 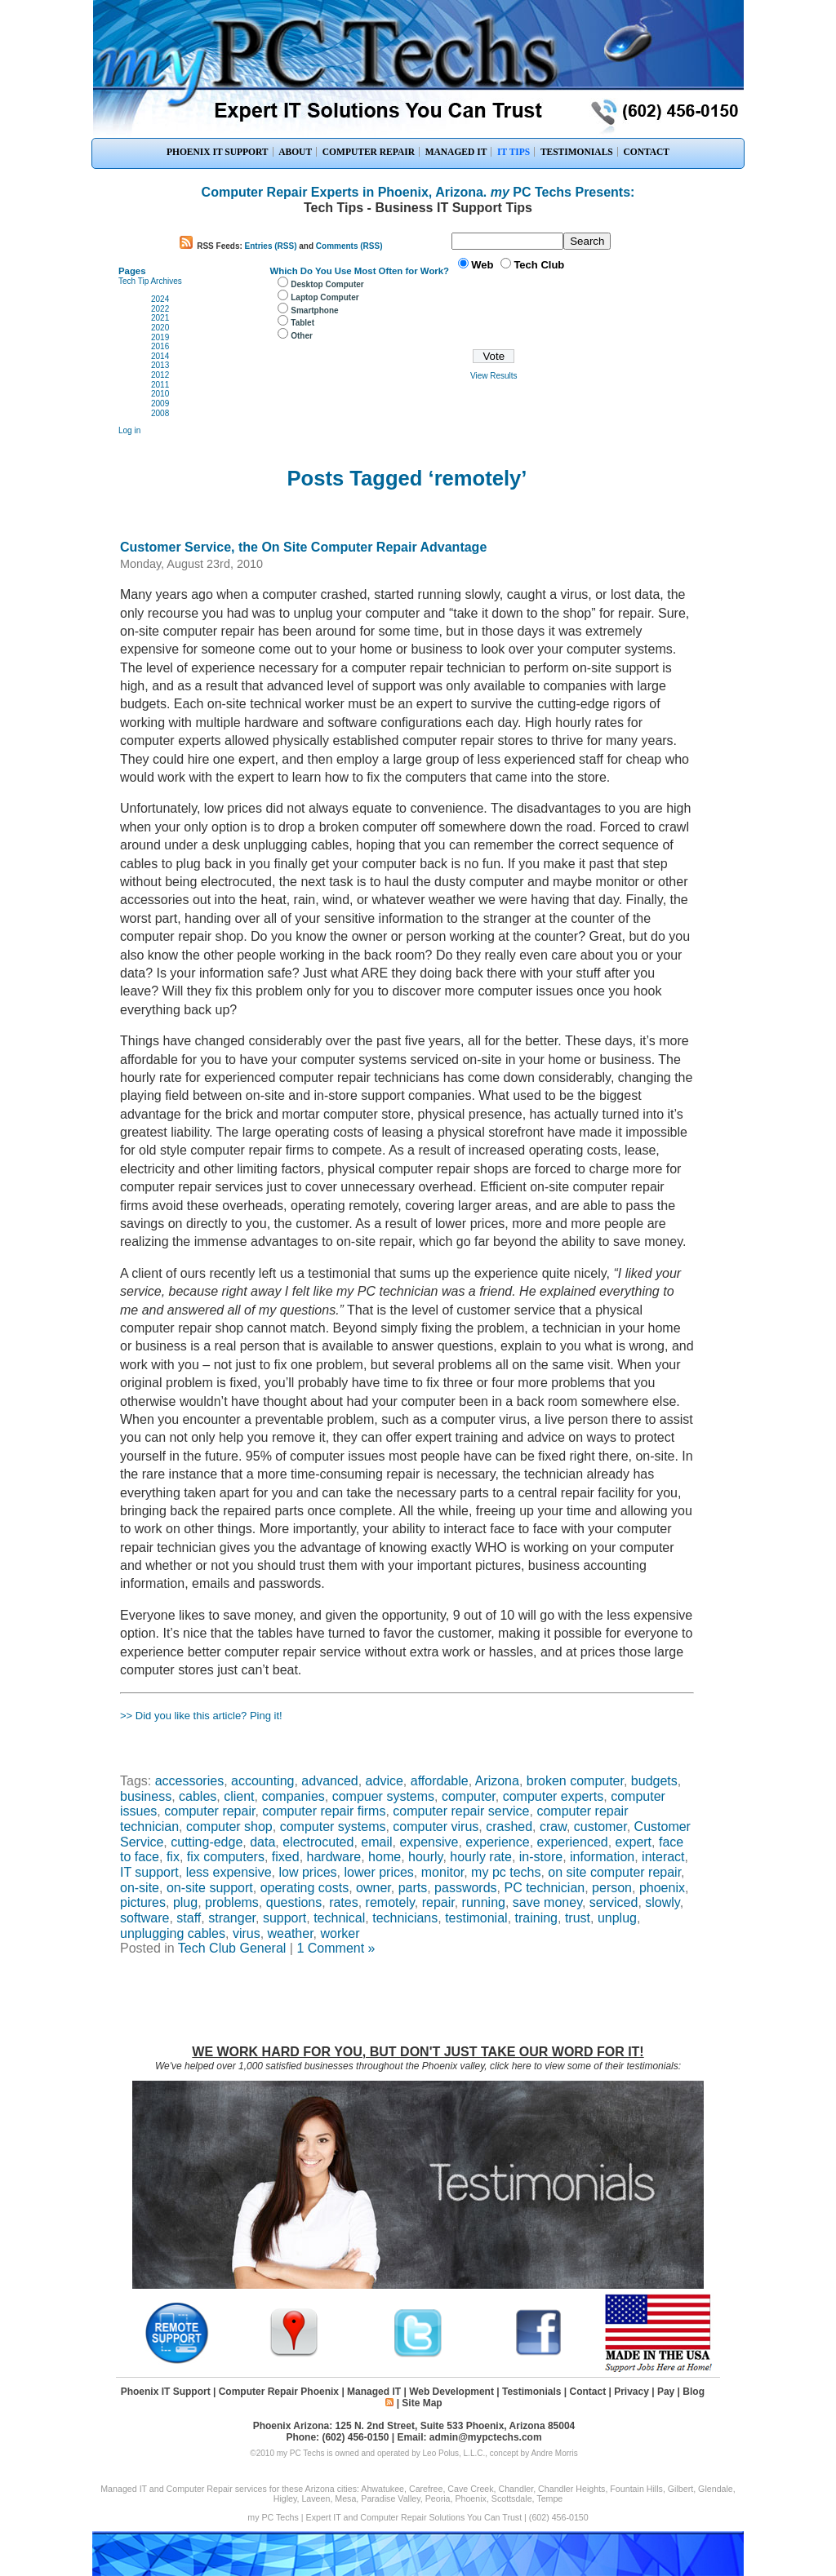 What do you see at coordinates (497, 1842) in the screenshot?
I see `experience` at bounding box center [497, 1842].